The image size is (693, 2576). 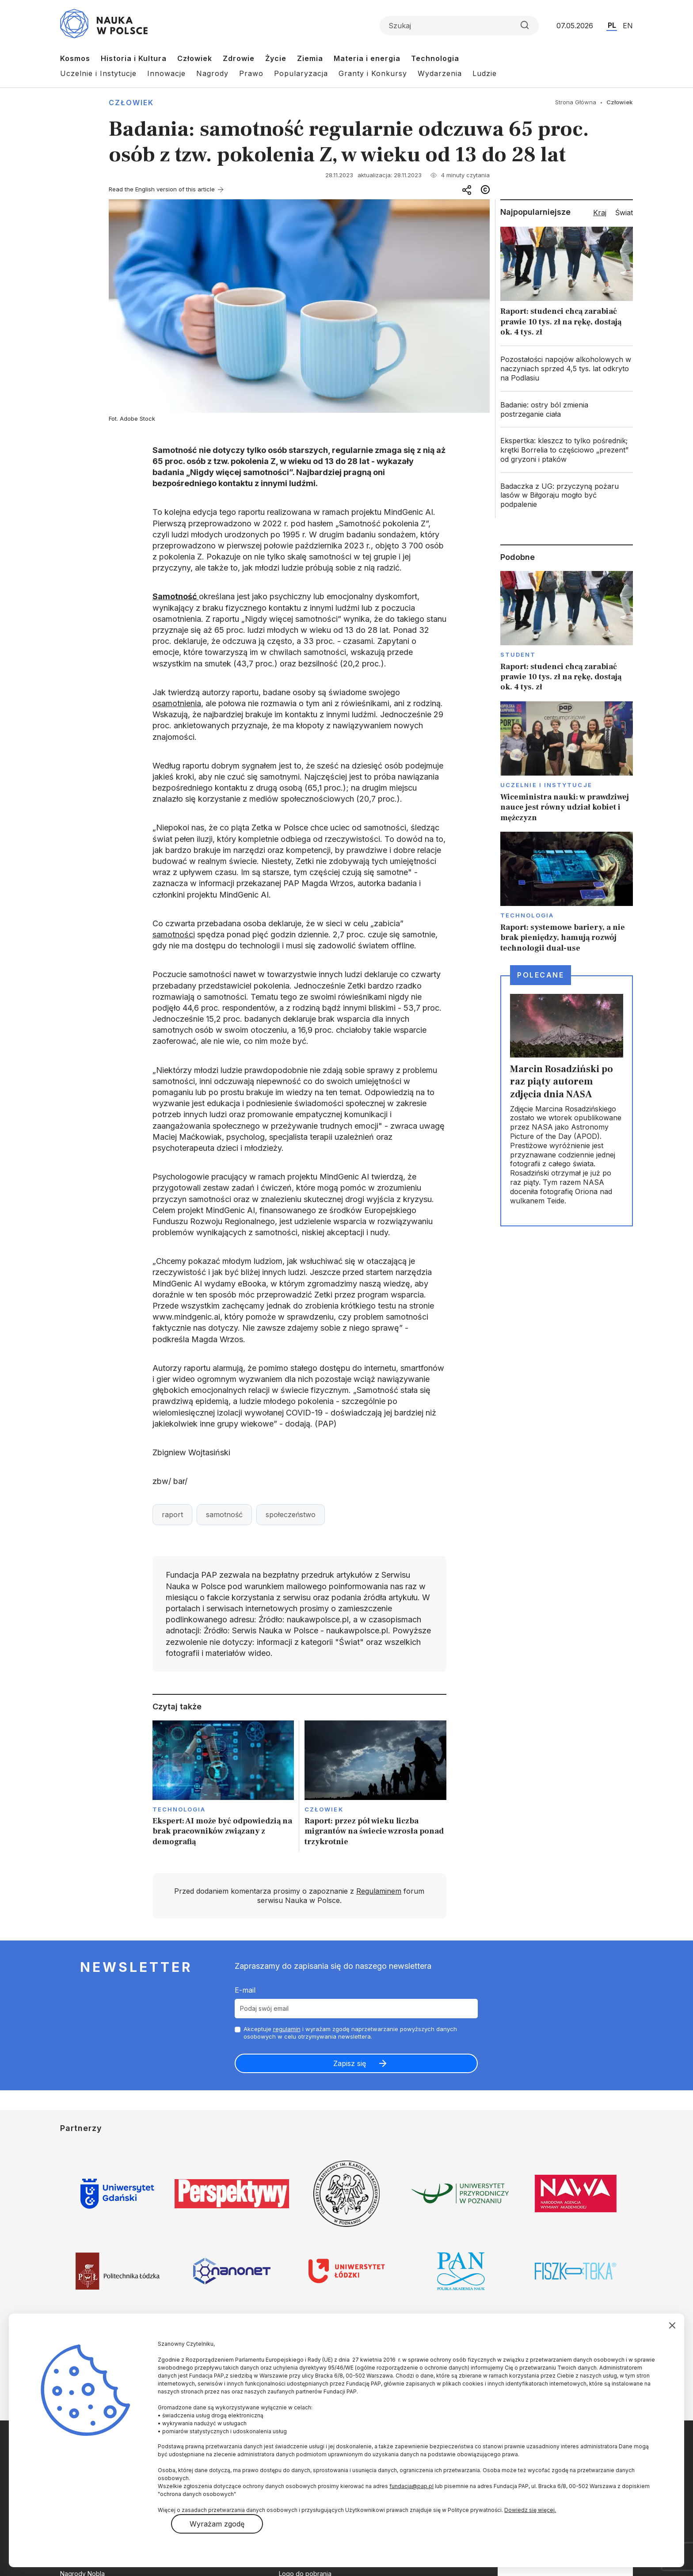 What do you see at coordinates (287, 2028) in the screenshot?
I see `regulamin` at bounding box center [287, 2028].